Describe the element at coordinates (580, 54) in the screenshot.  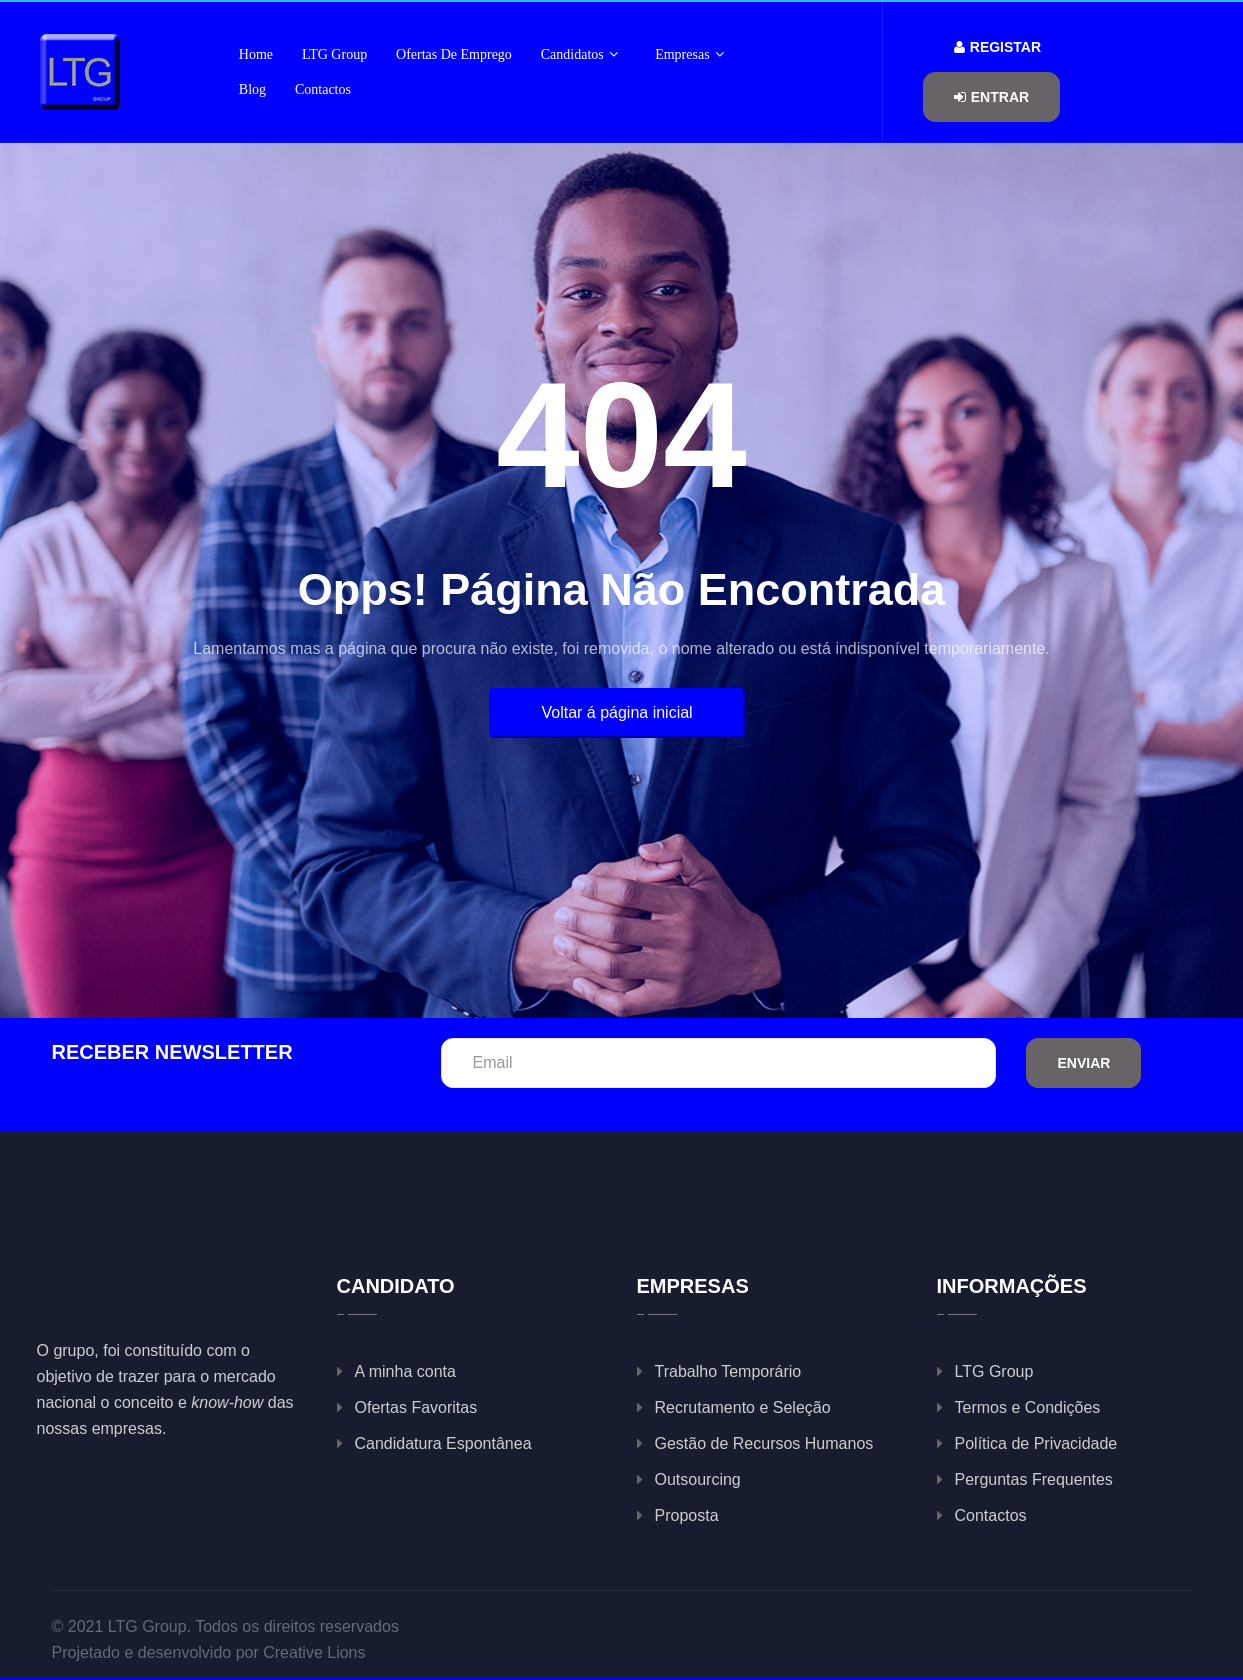
I see `Candidatos` at that location.